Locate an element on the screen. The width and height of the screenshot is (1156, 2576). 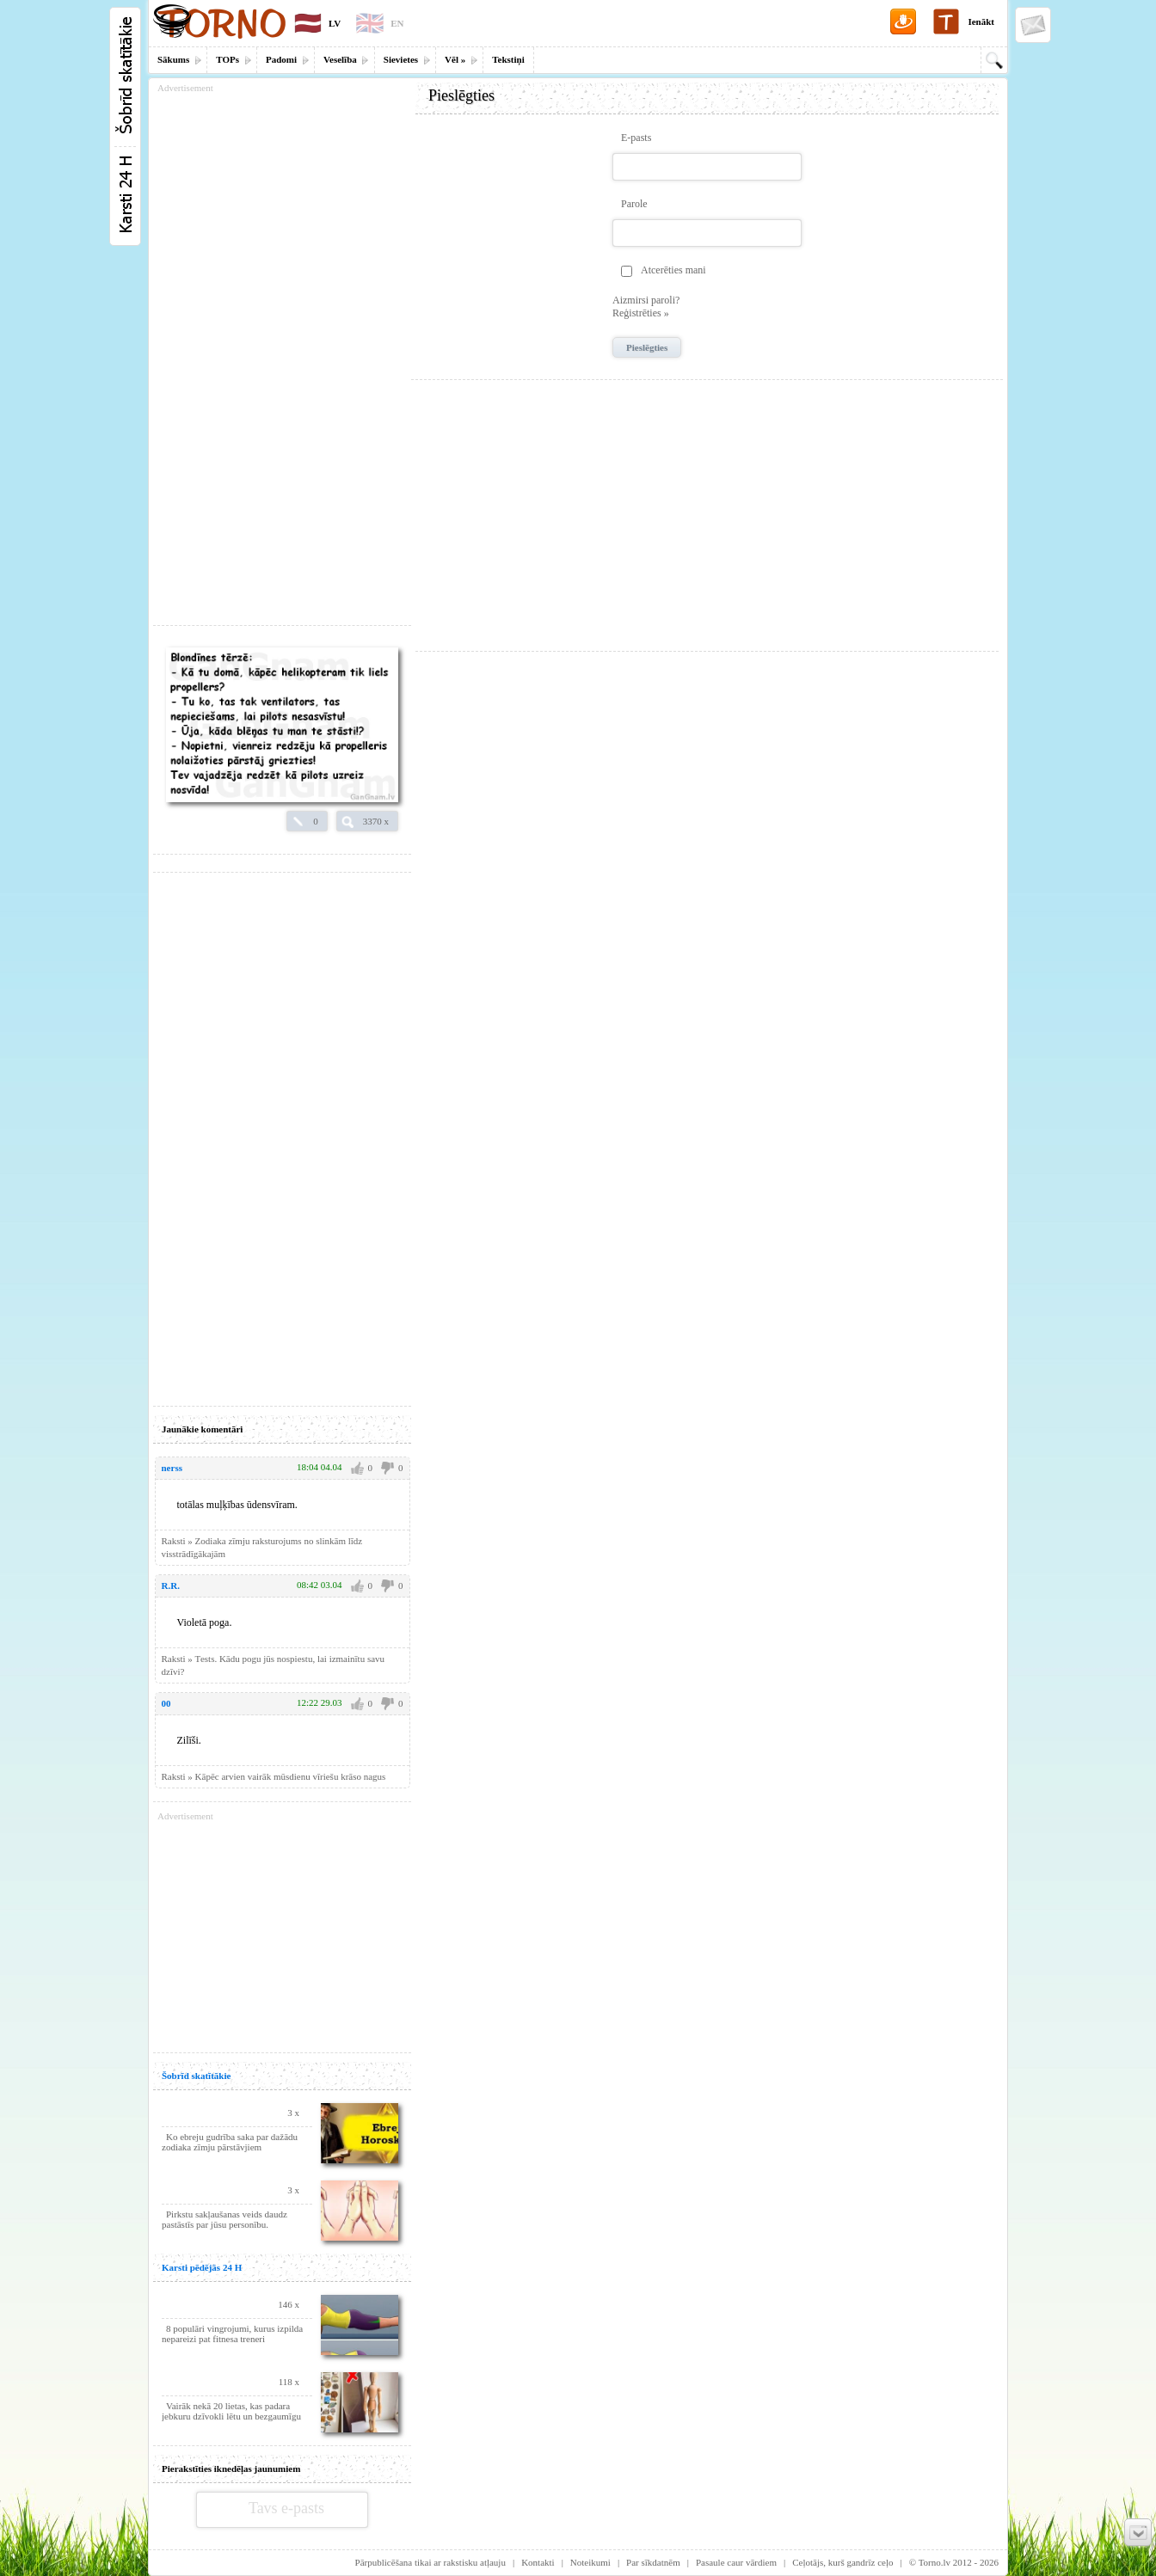
Reģistrēties » is located at coordinates (640, 313).